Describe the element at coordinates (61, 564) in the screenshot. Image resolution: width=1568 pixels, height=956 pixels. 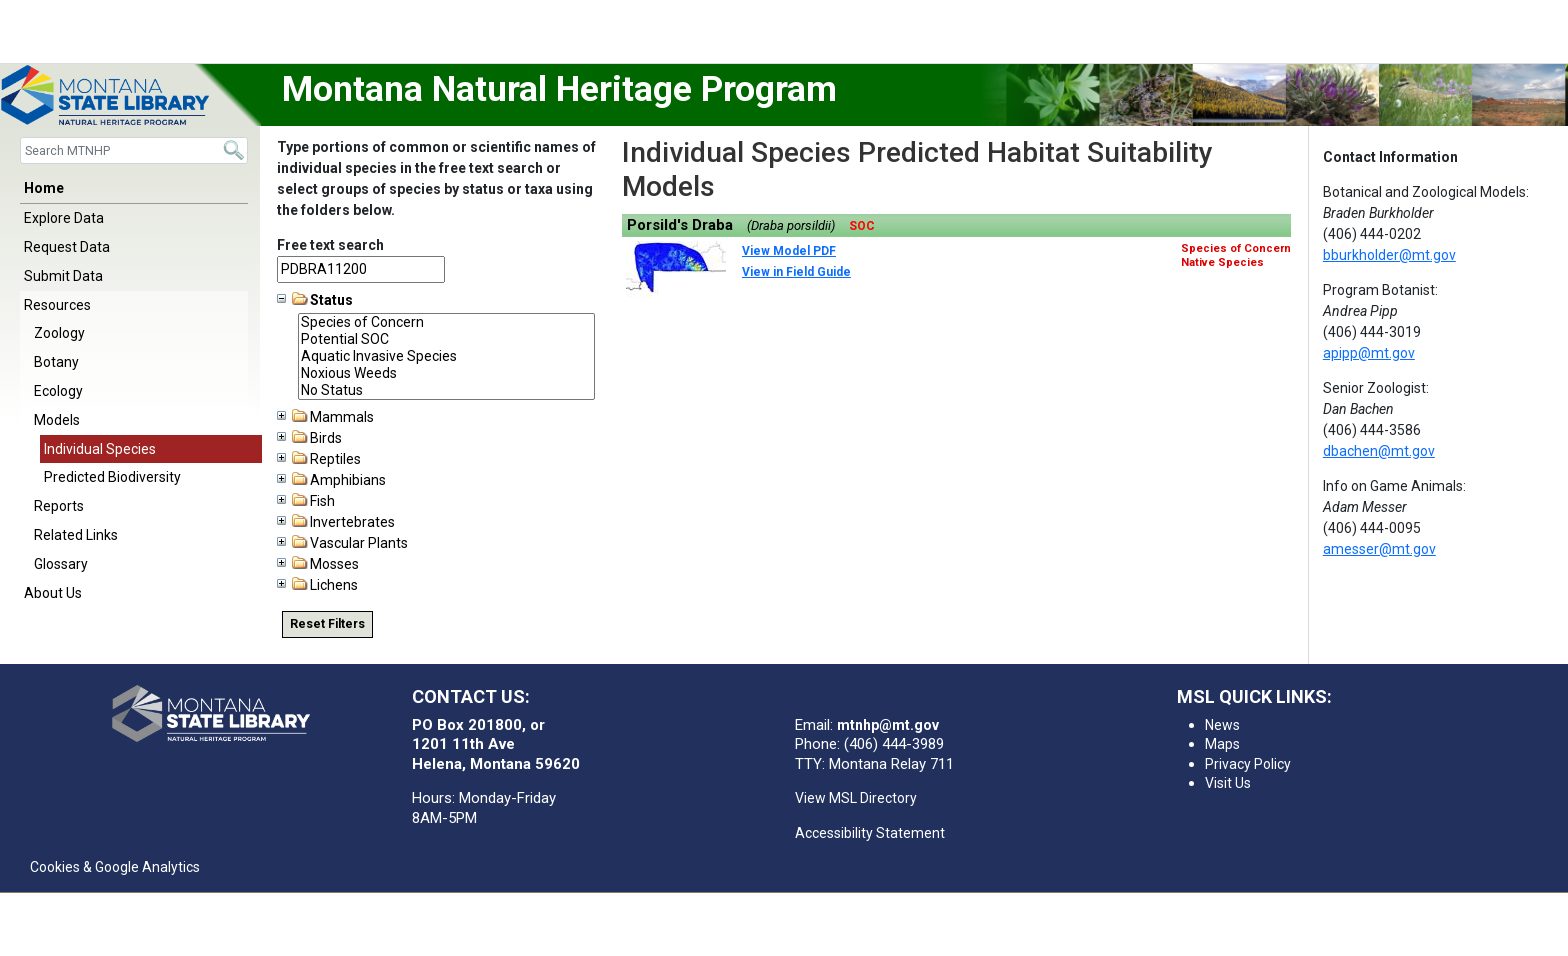
I see `Glossary` at that location.